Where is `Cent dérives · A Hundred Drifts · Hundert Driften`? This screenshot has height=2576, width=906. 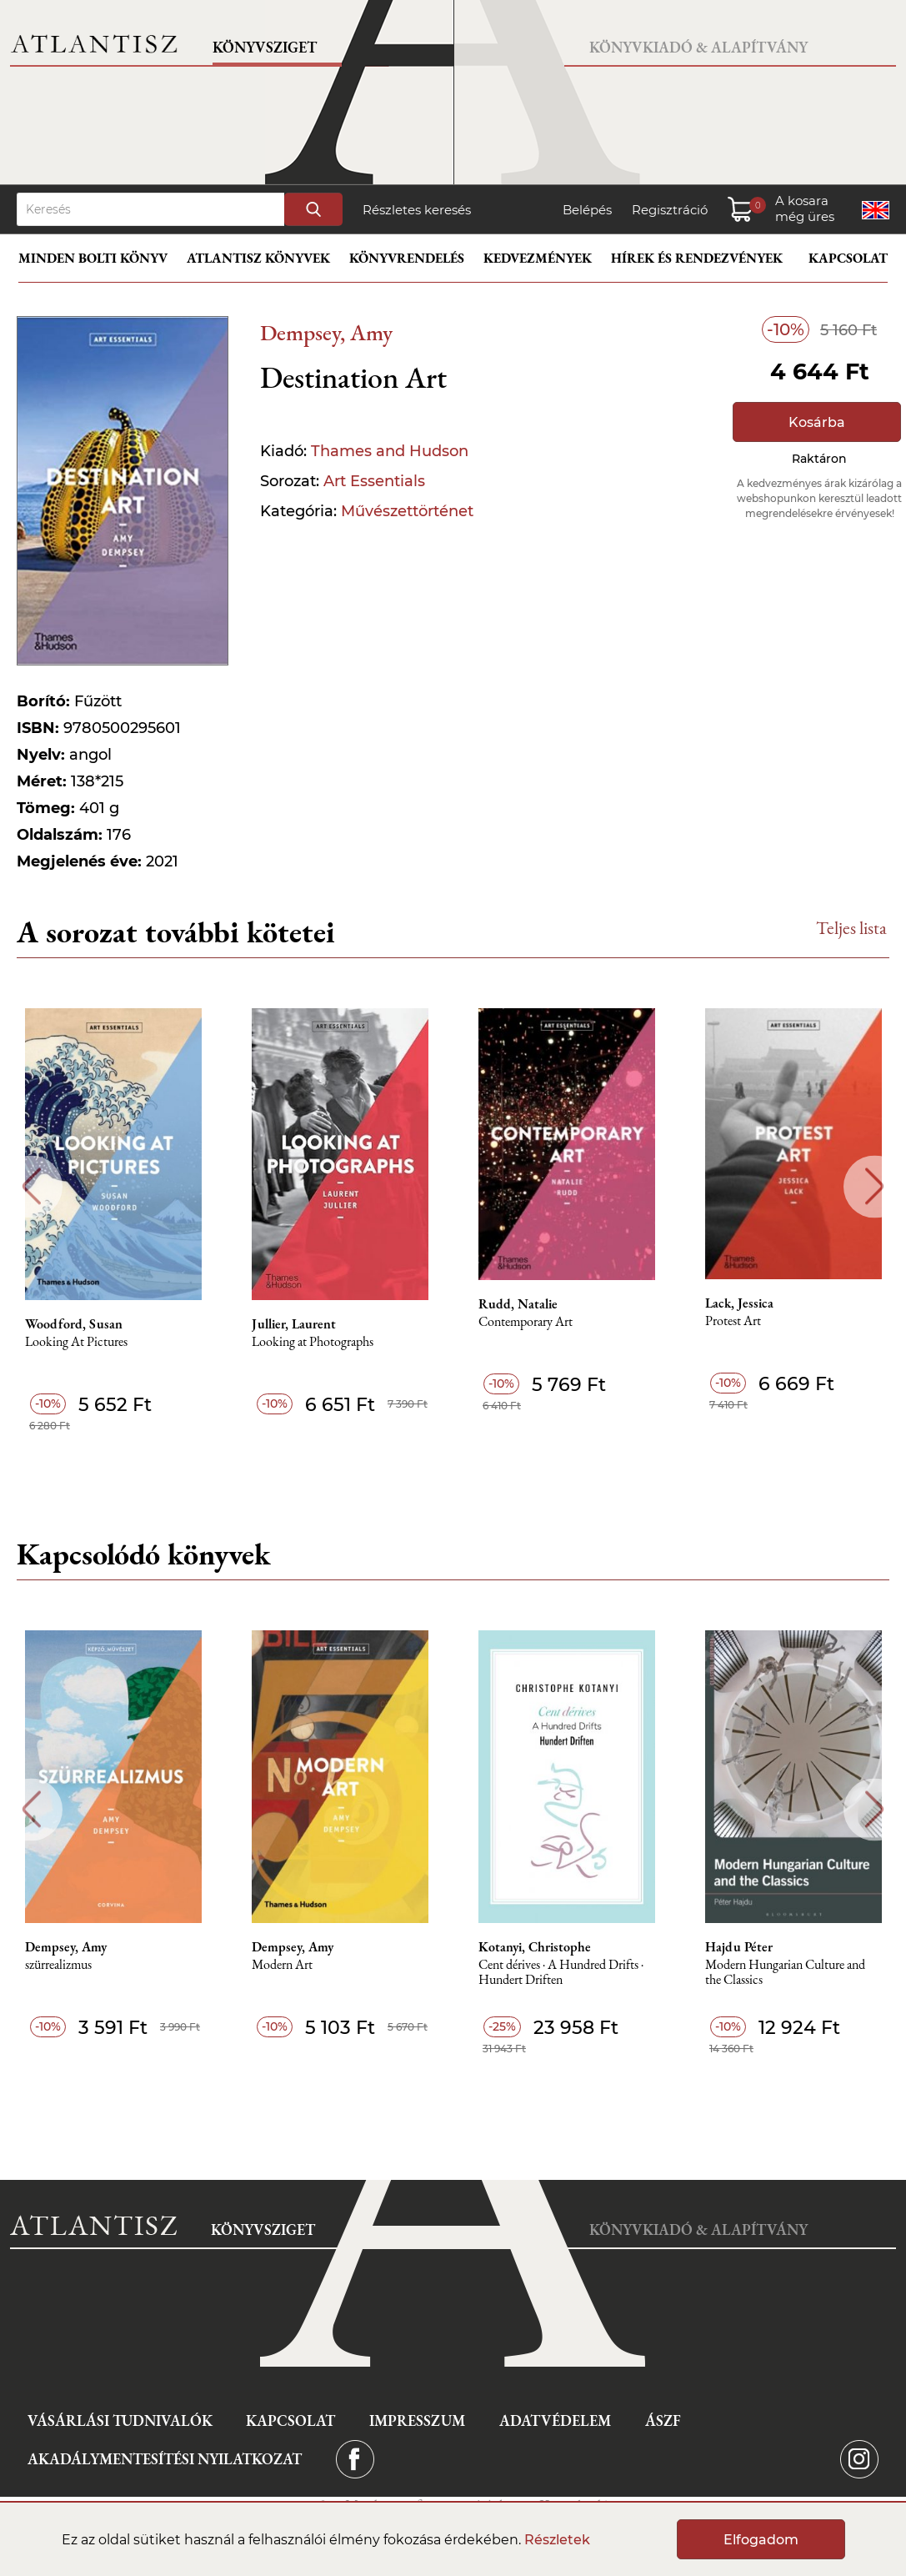
Cent dérives · A Hundred Drifts · Hundert Driften is located at coordinates (560, 1972).